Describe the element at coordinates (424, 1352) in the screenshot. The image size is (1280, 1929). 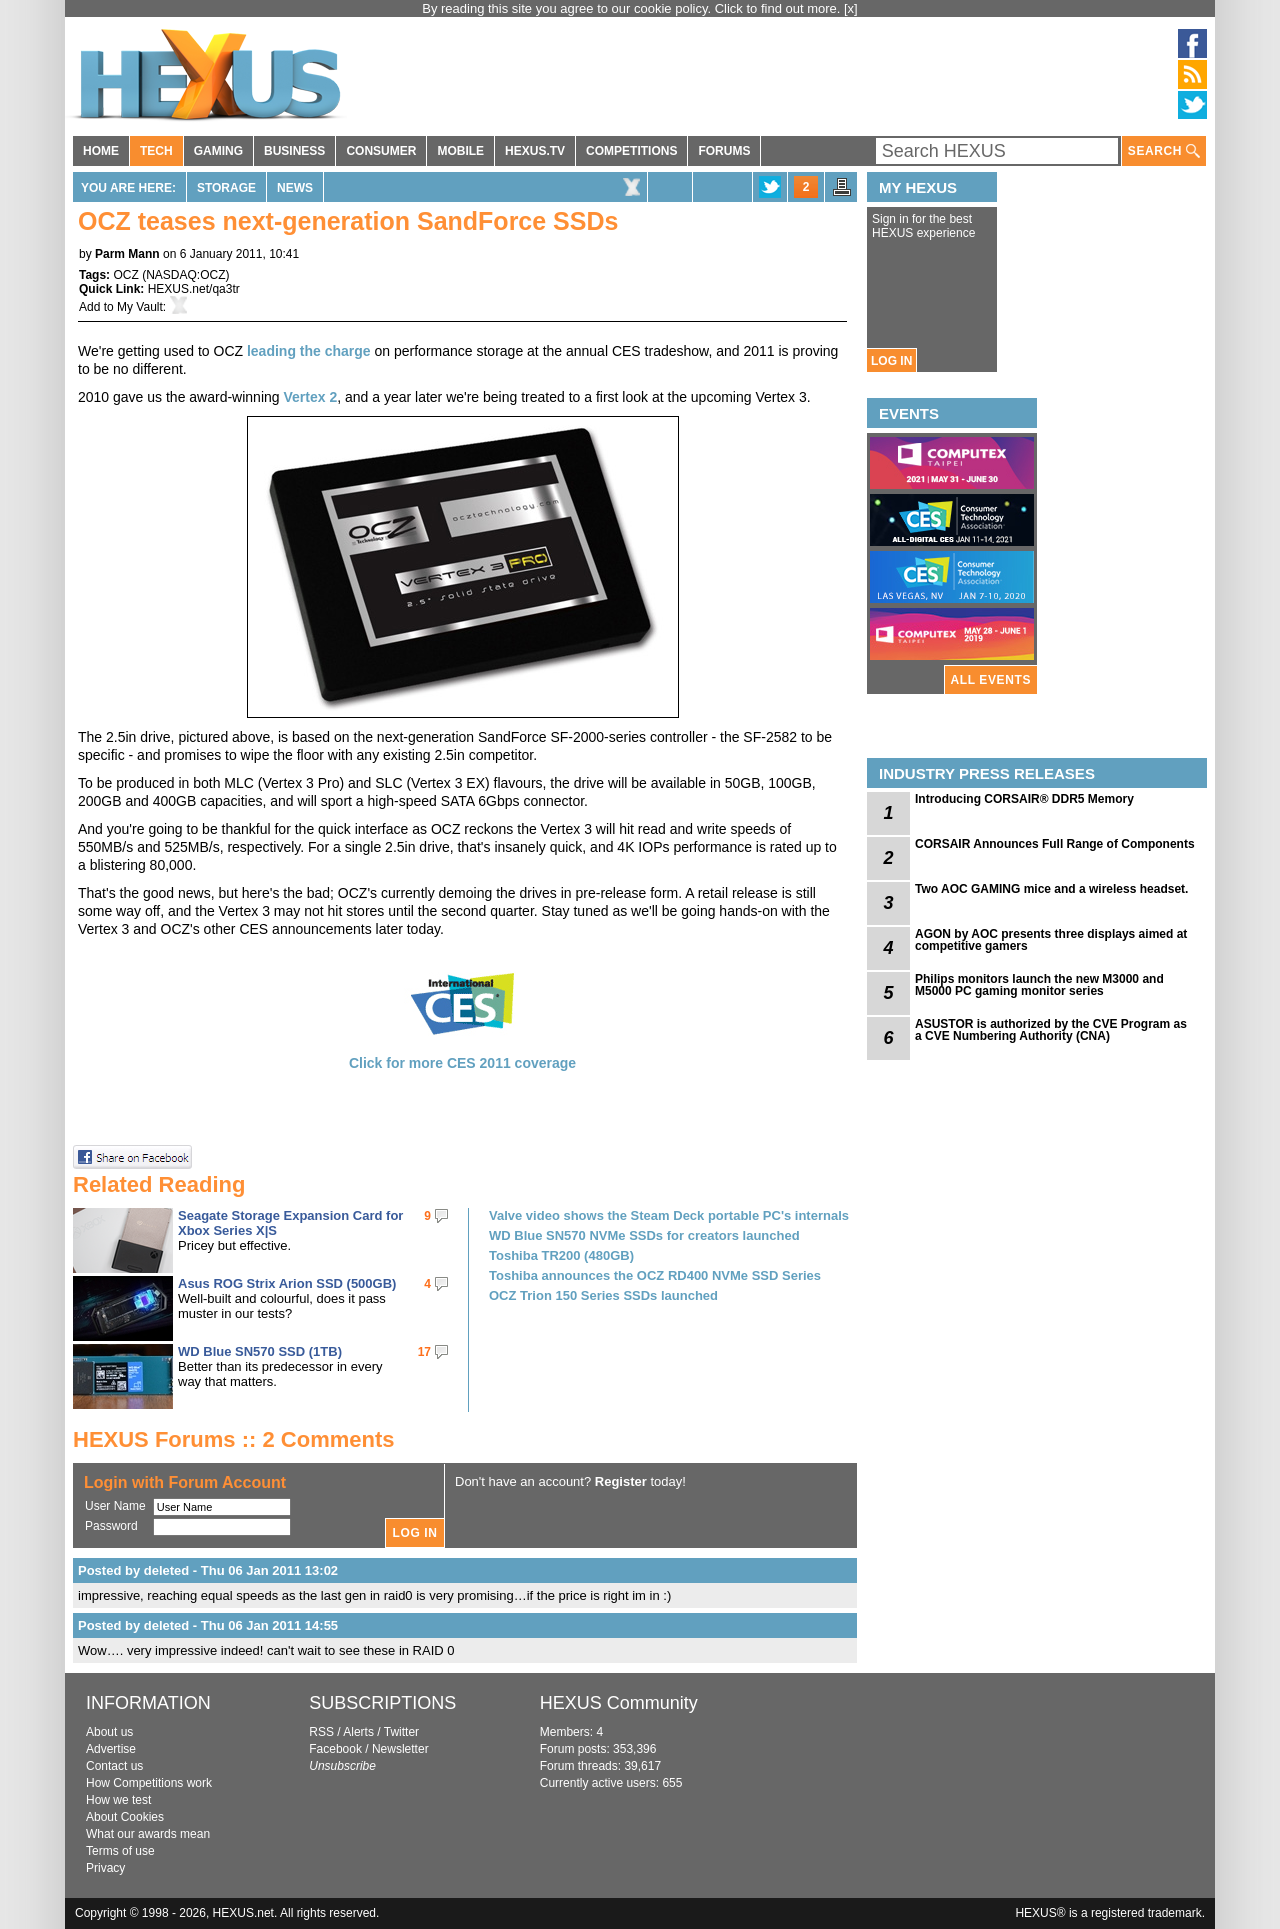
I see `17` at that location.